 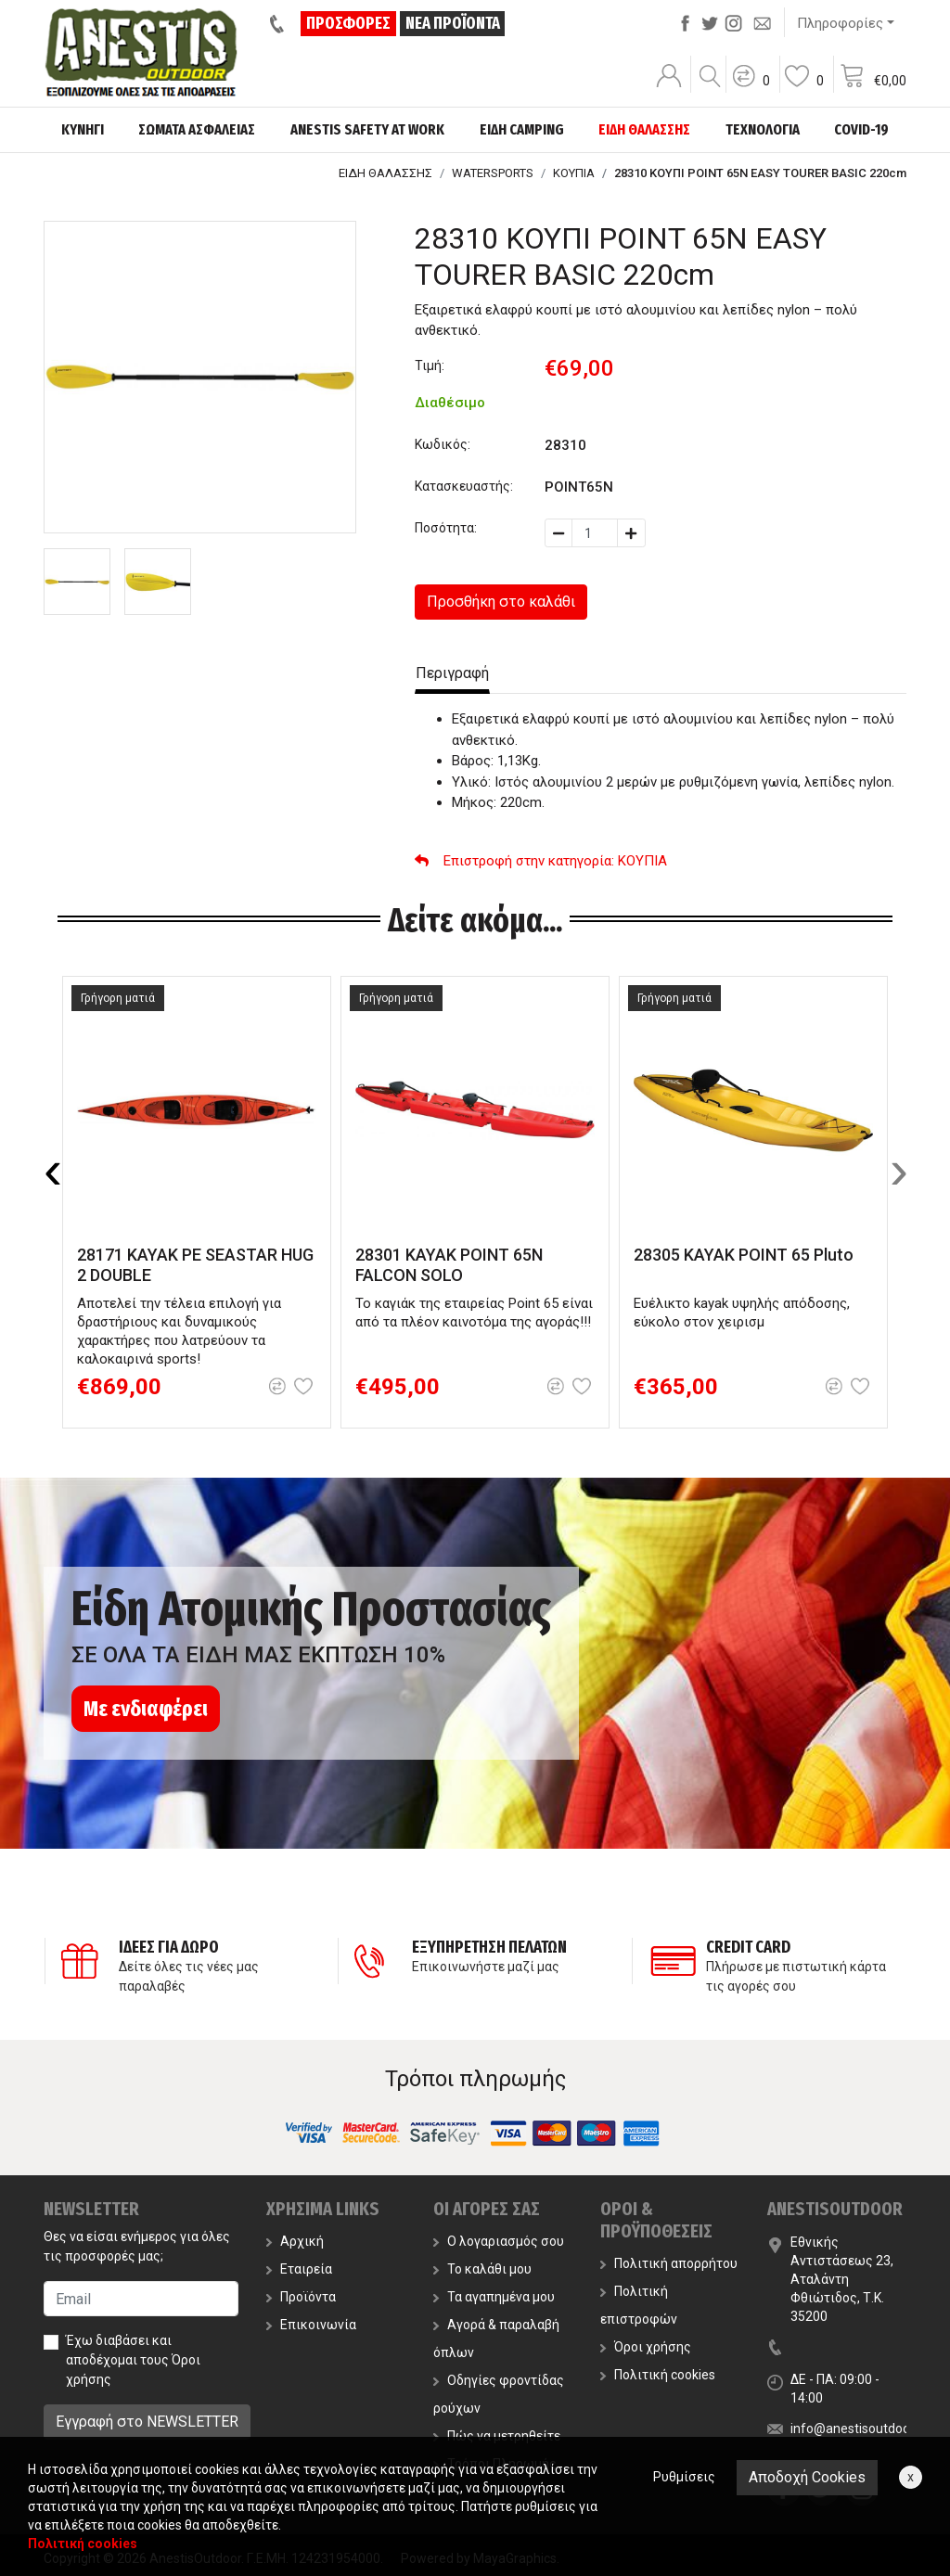 What do you see at coordinates (53, 1170) in the screenshot?
I see `[presentation]` at bounding box center [53, 1170].